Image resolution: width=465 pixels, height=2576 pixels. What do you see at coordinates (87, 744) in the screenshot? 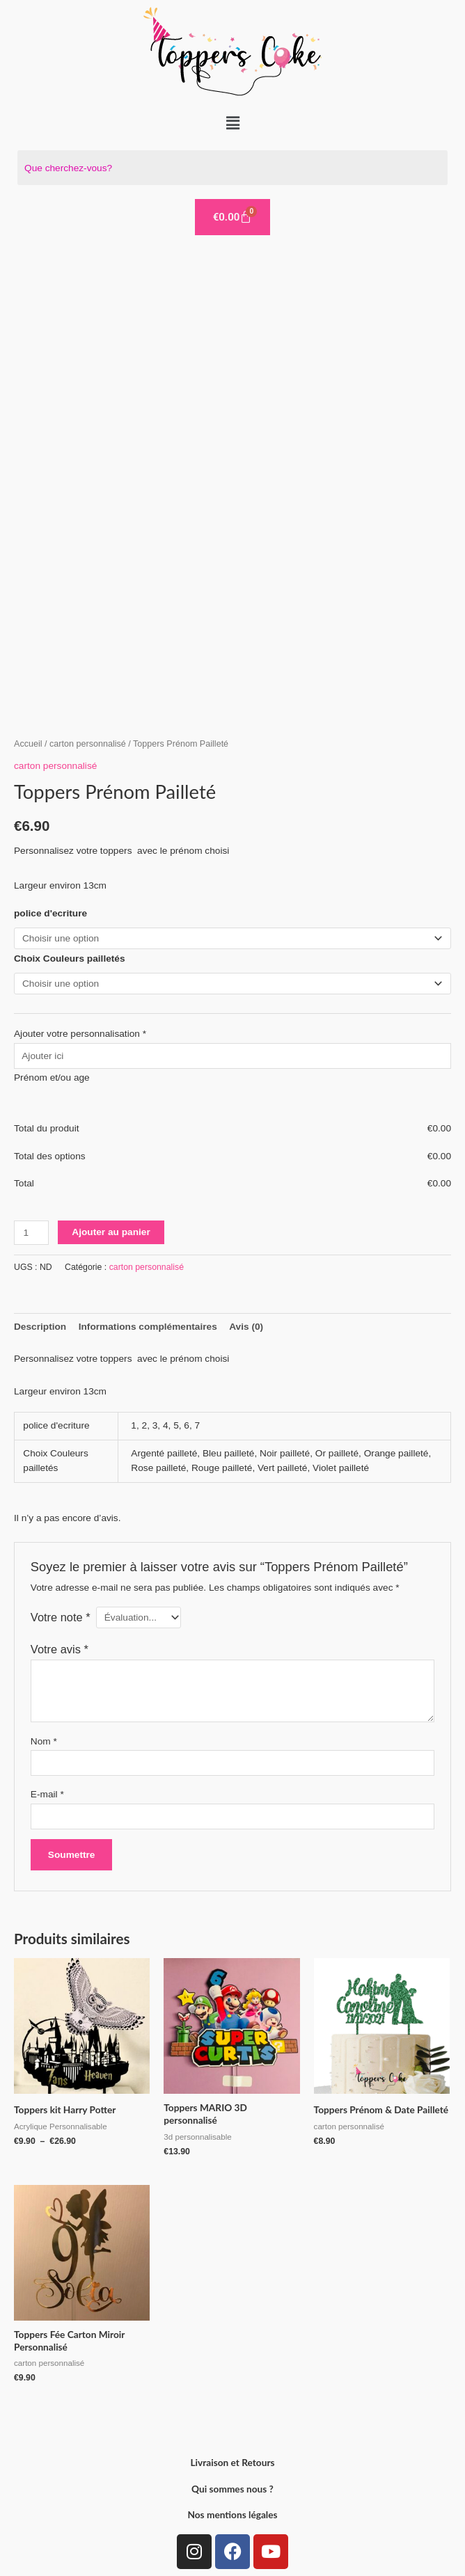
I see `carton personnalisé` at bounding box center [87, 744].